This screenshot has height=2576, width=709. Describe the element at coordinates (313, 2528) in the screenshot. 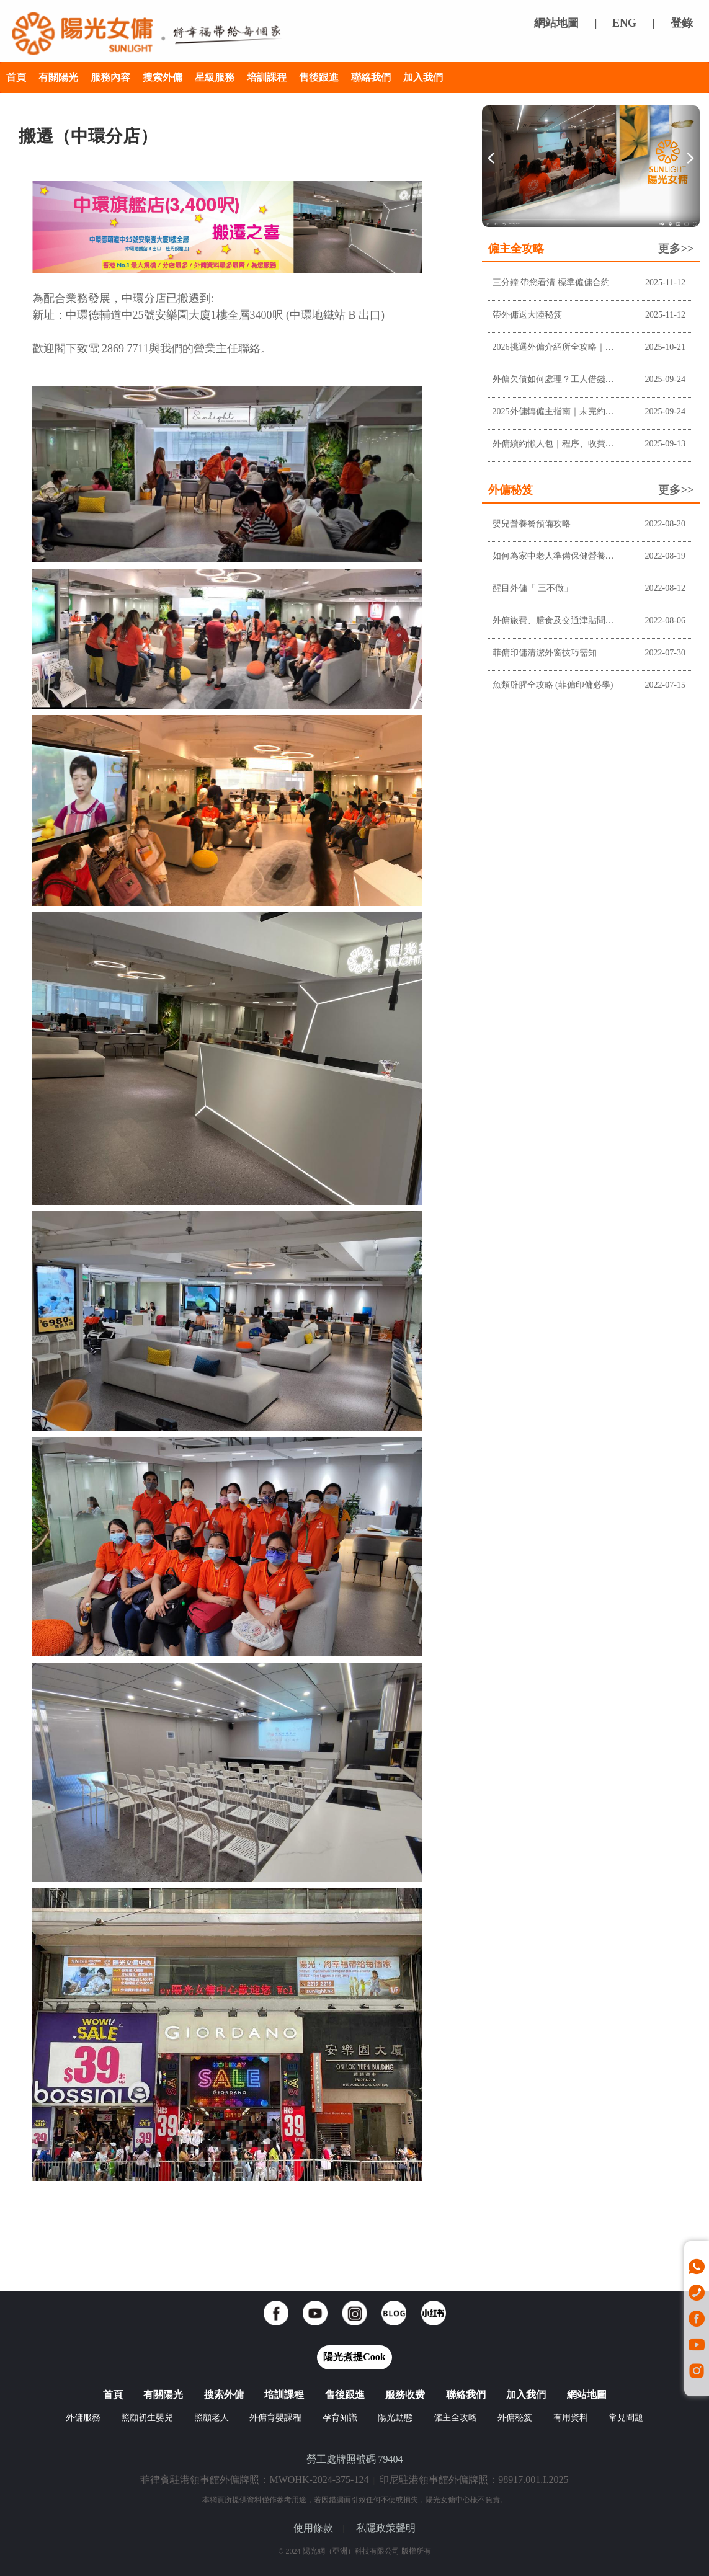

I see `使用條款` at that location.